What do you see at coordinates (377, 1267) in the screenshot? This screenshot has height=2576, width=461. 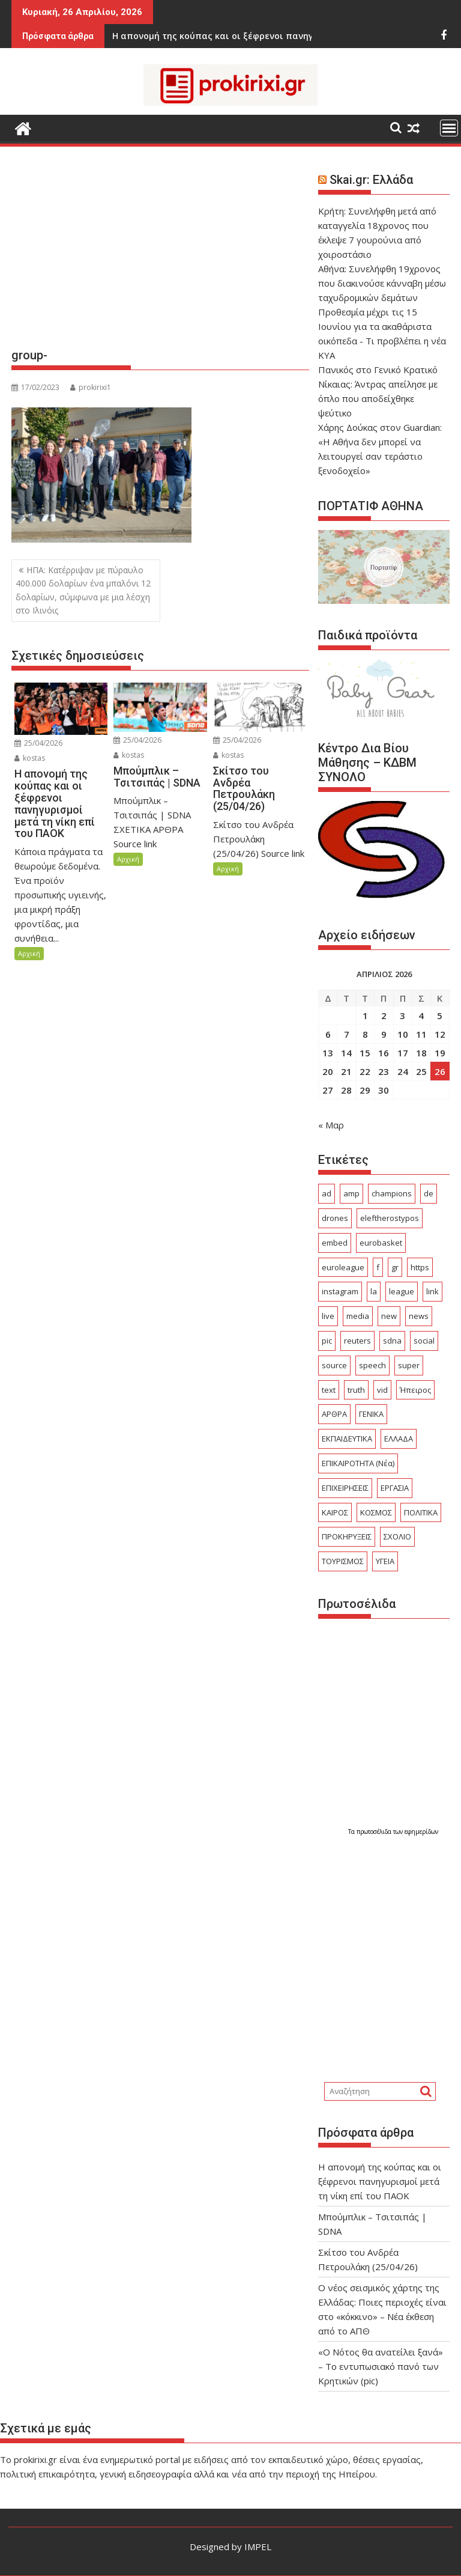 I see `f [f (29 στοιχεία)]` at bounding box center [377, 1267].